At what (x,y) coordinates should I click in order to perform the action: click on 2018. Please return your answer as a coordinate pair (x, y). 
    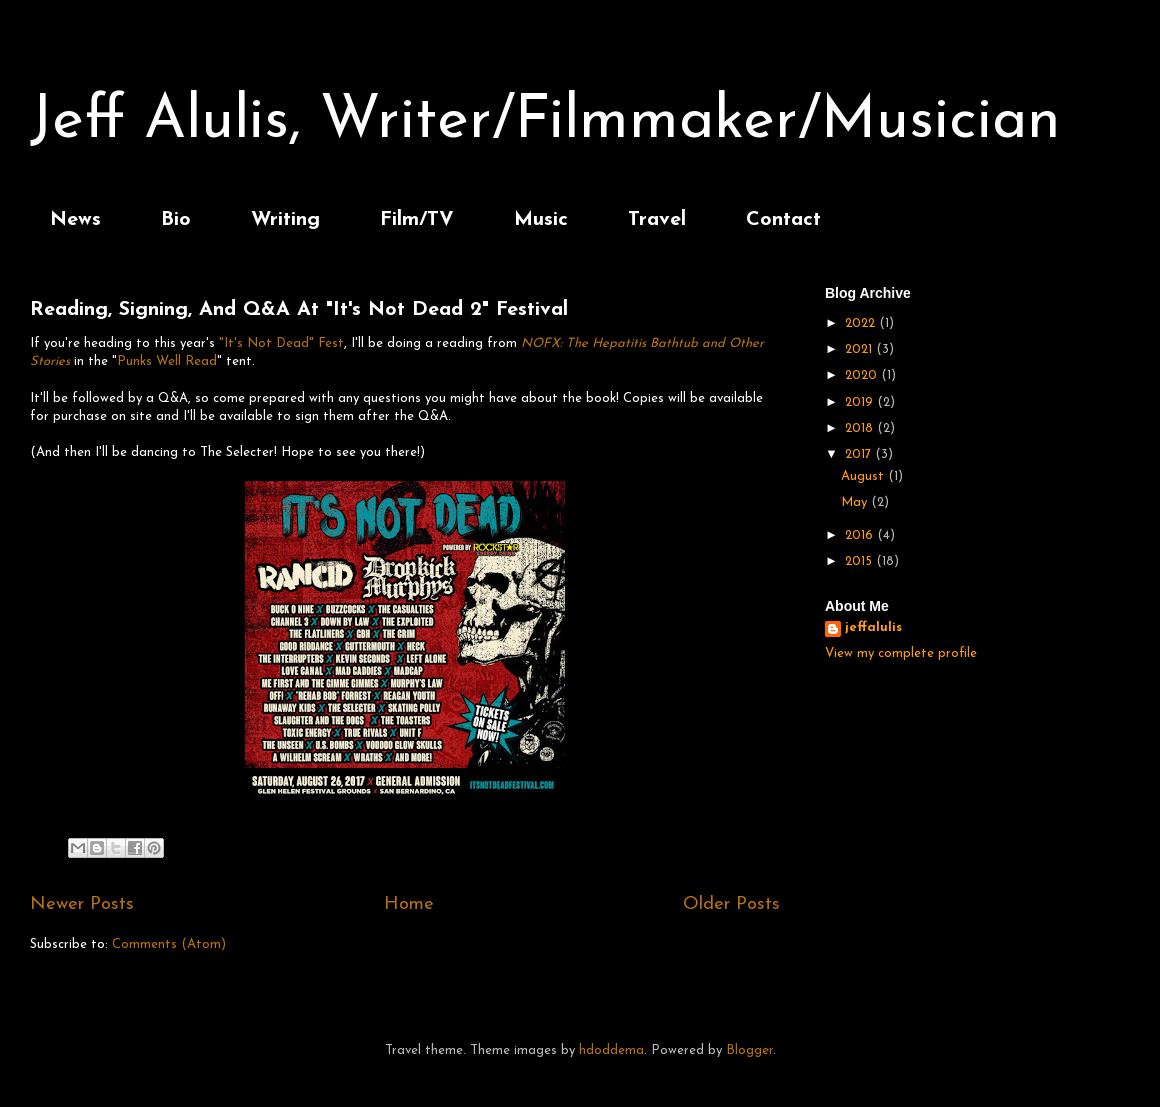
    Looking at the image, I should click on (861, 428).